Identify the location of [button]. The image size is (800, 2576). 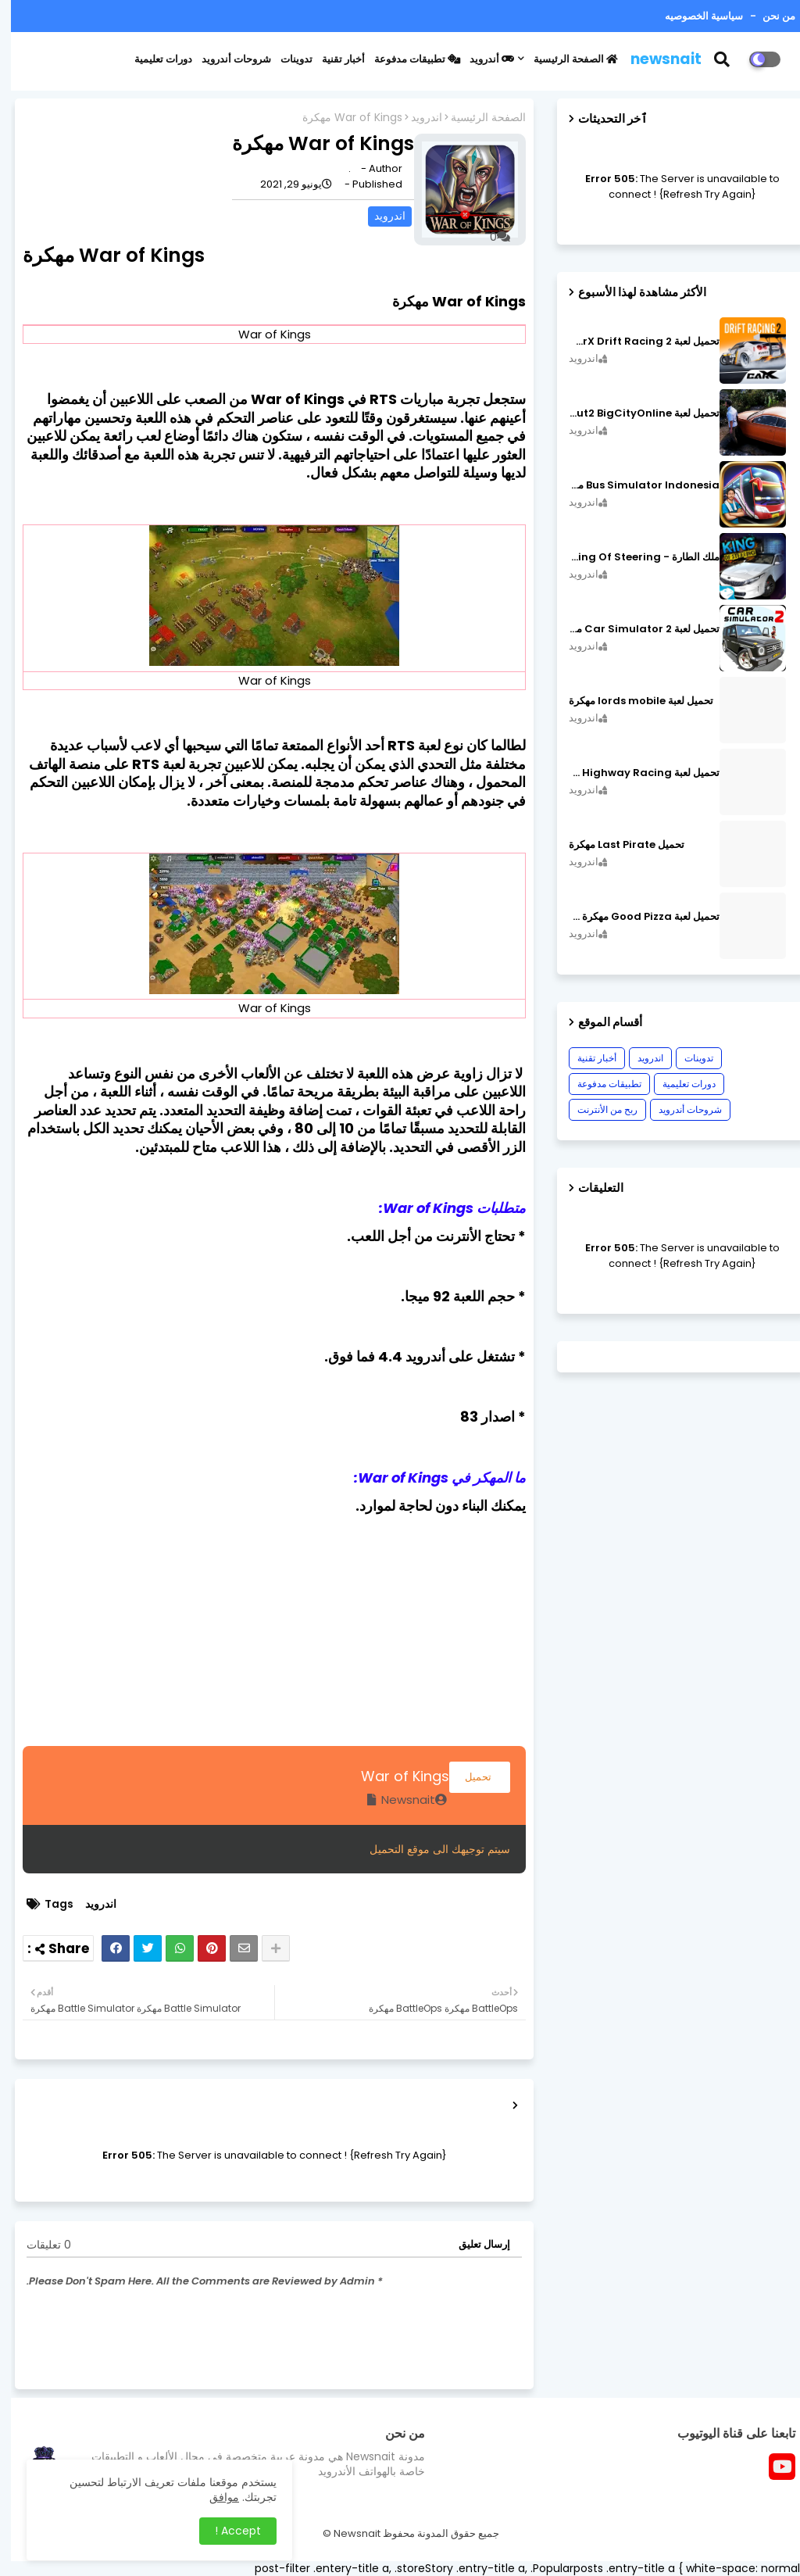
(720, 59).